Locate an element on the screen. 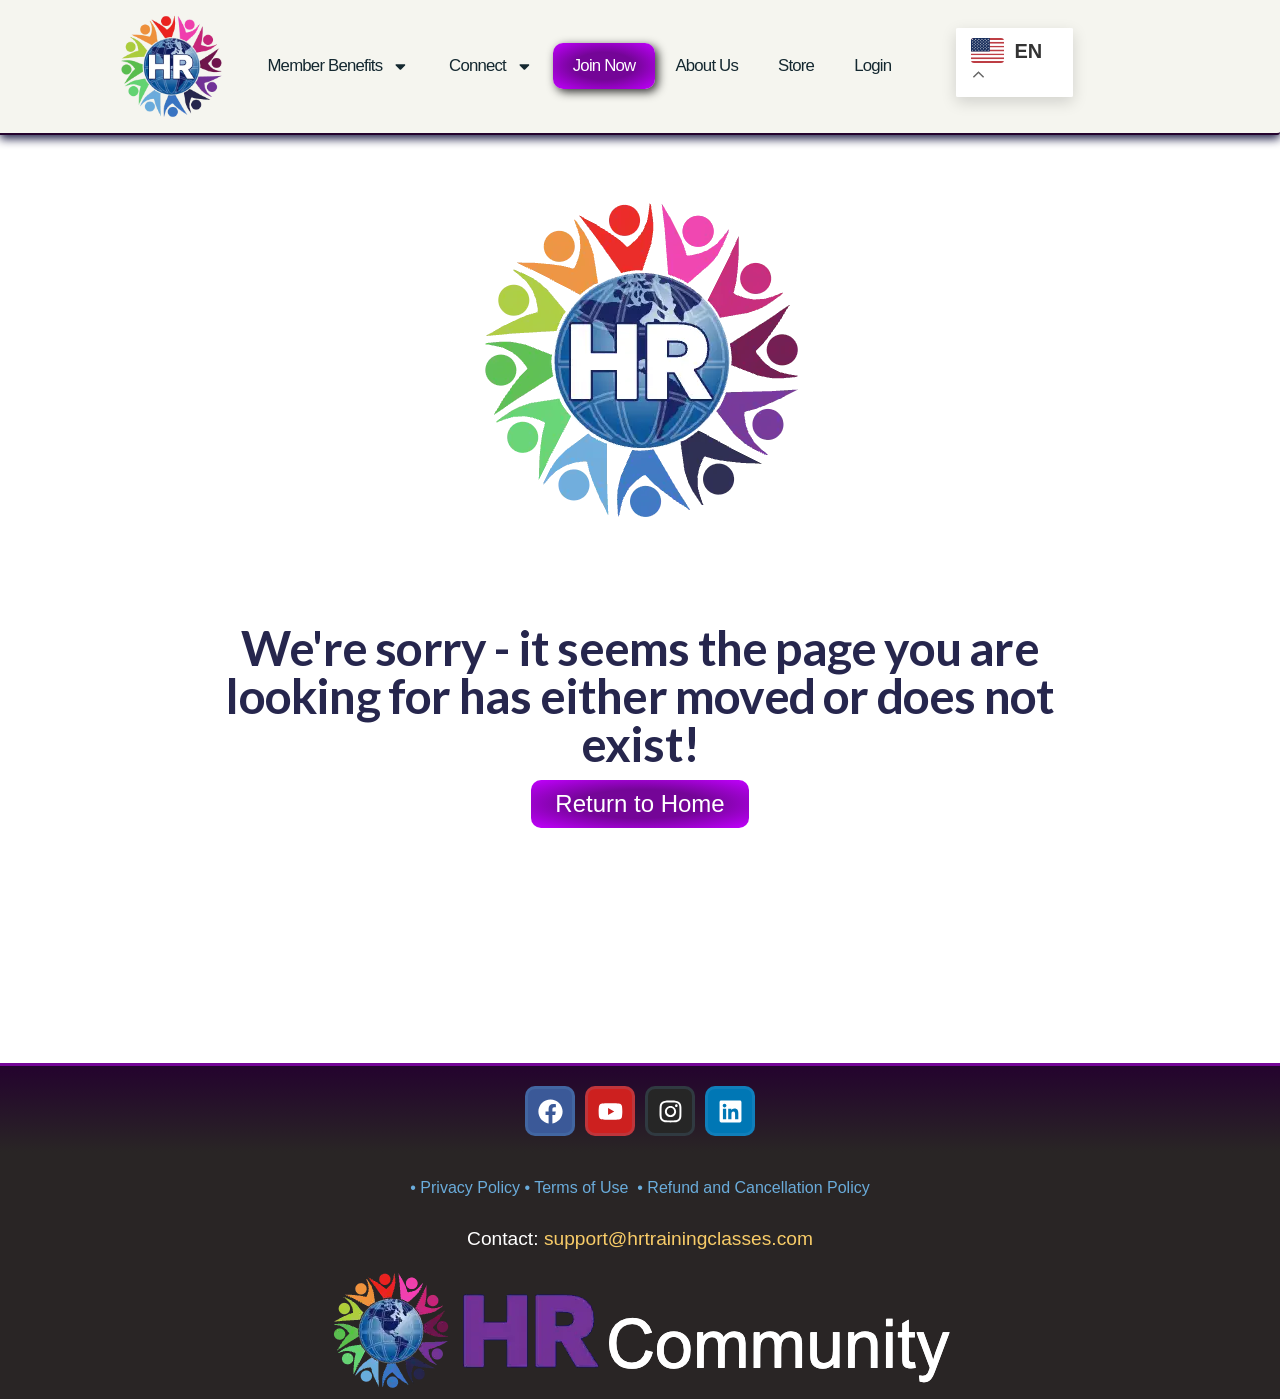 The width and height of the screenshot is (1280, 1399). Store is located at coordinates (796, 65).